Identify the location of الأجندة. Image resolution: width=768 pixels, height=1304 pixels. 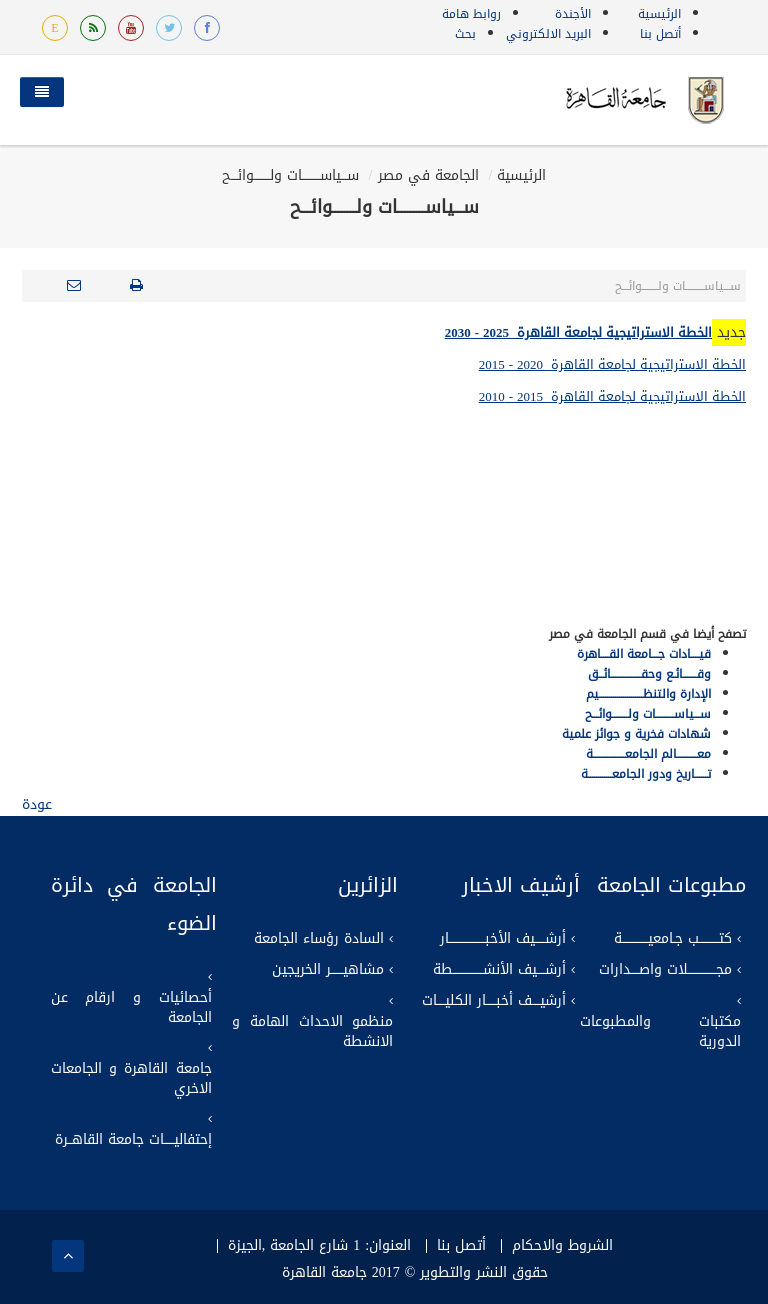
(573, 14).